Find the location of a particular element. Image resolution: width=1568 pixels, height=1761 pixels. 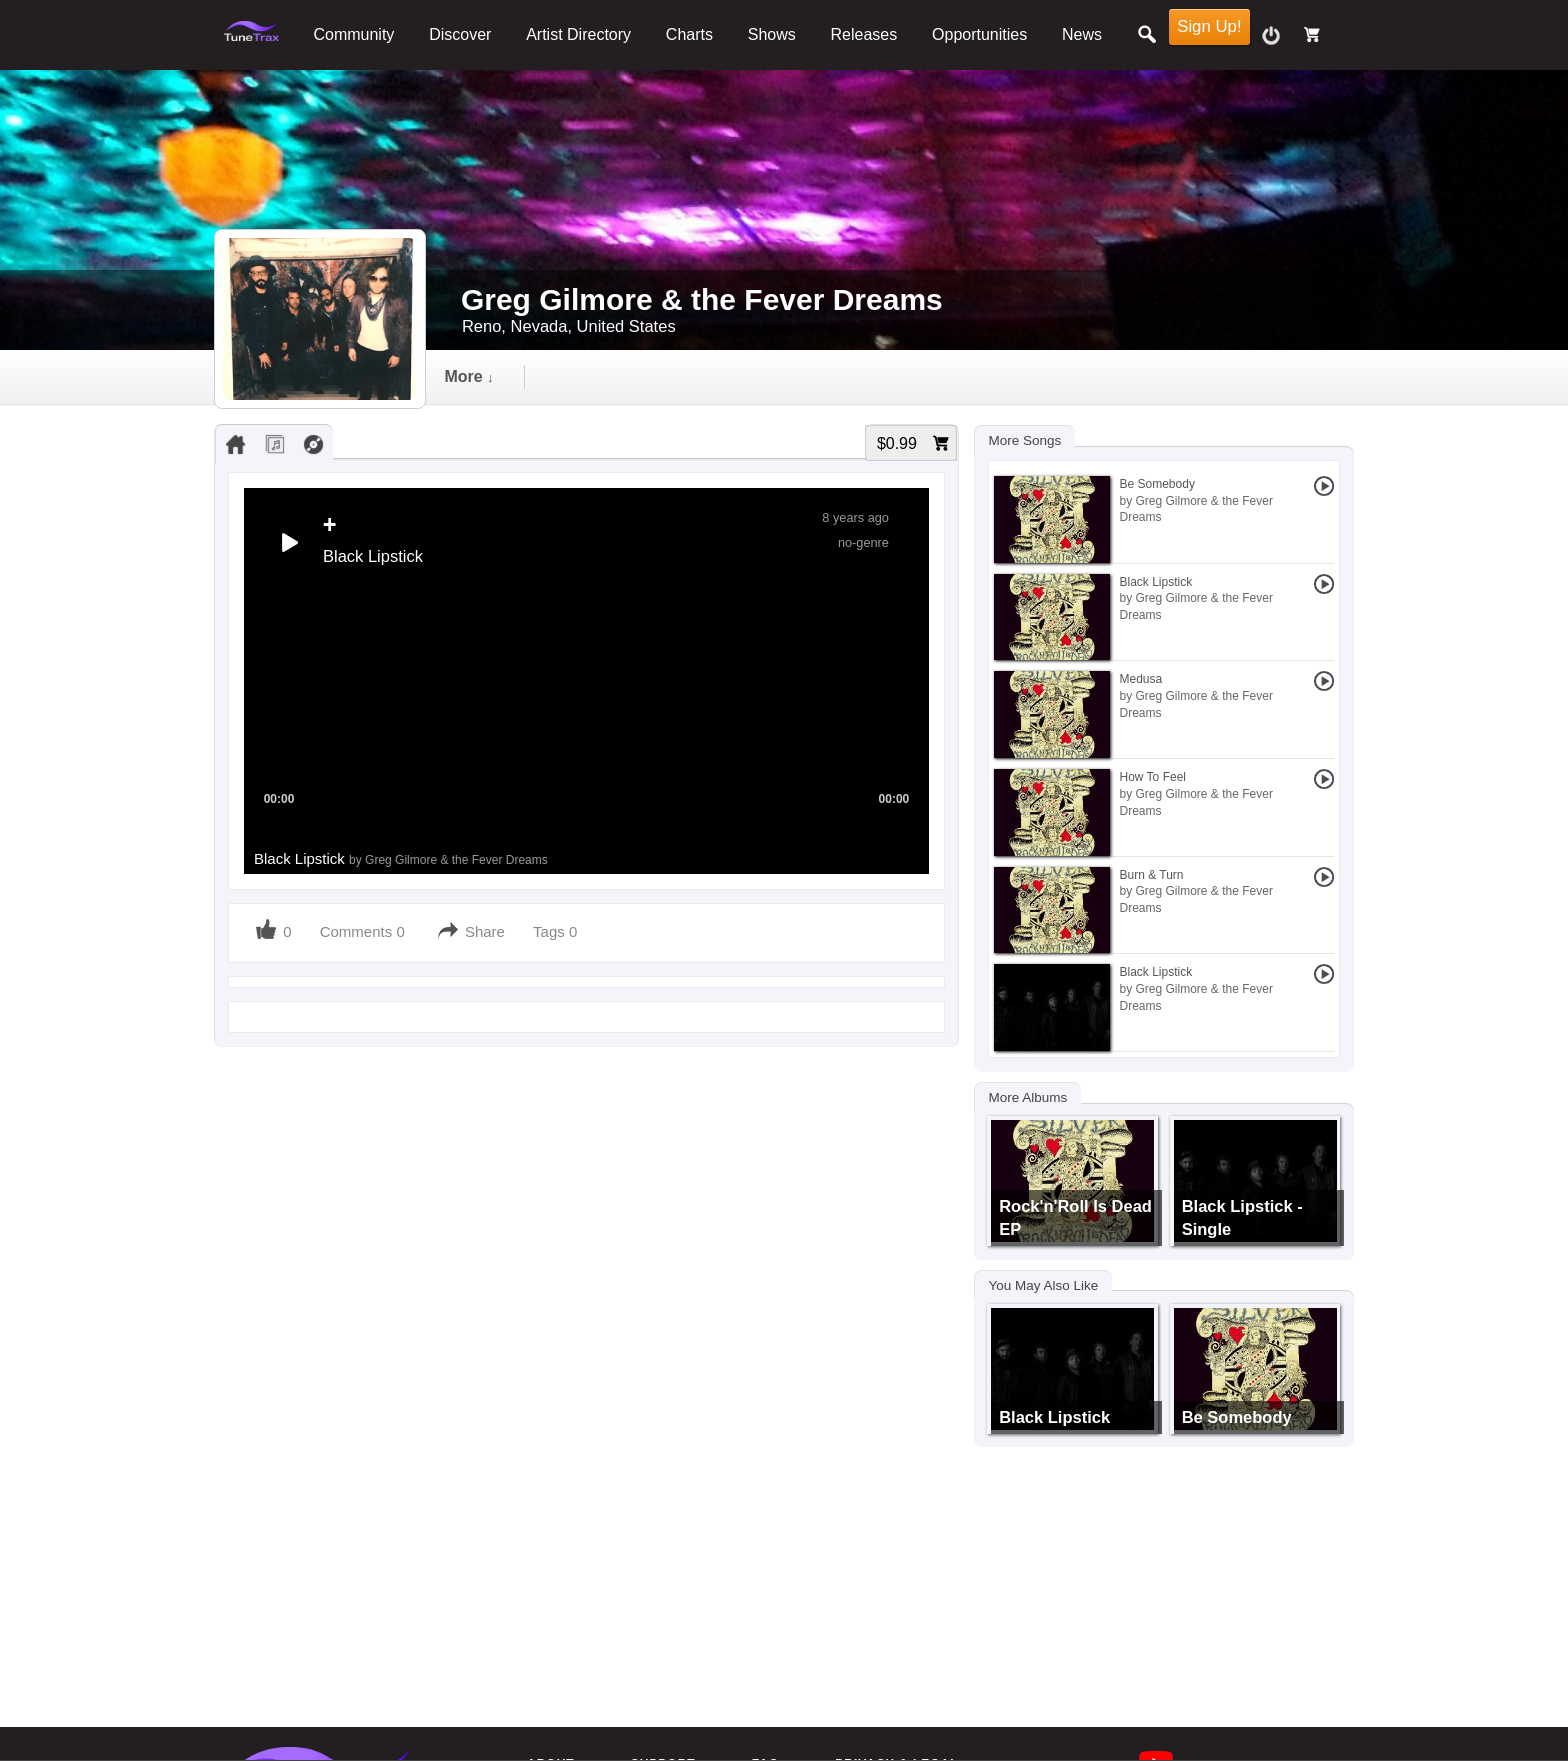

Charts is located at coordinates (689, 34).